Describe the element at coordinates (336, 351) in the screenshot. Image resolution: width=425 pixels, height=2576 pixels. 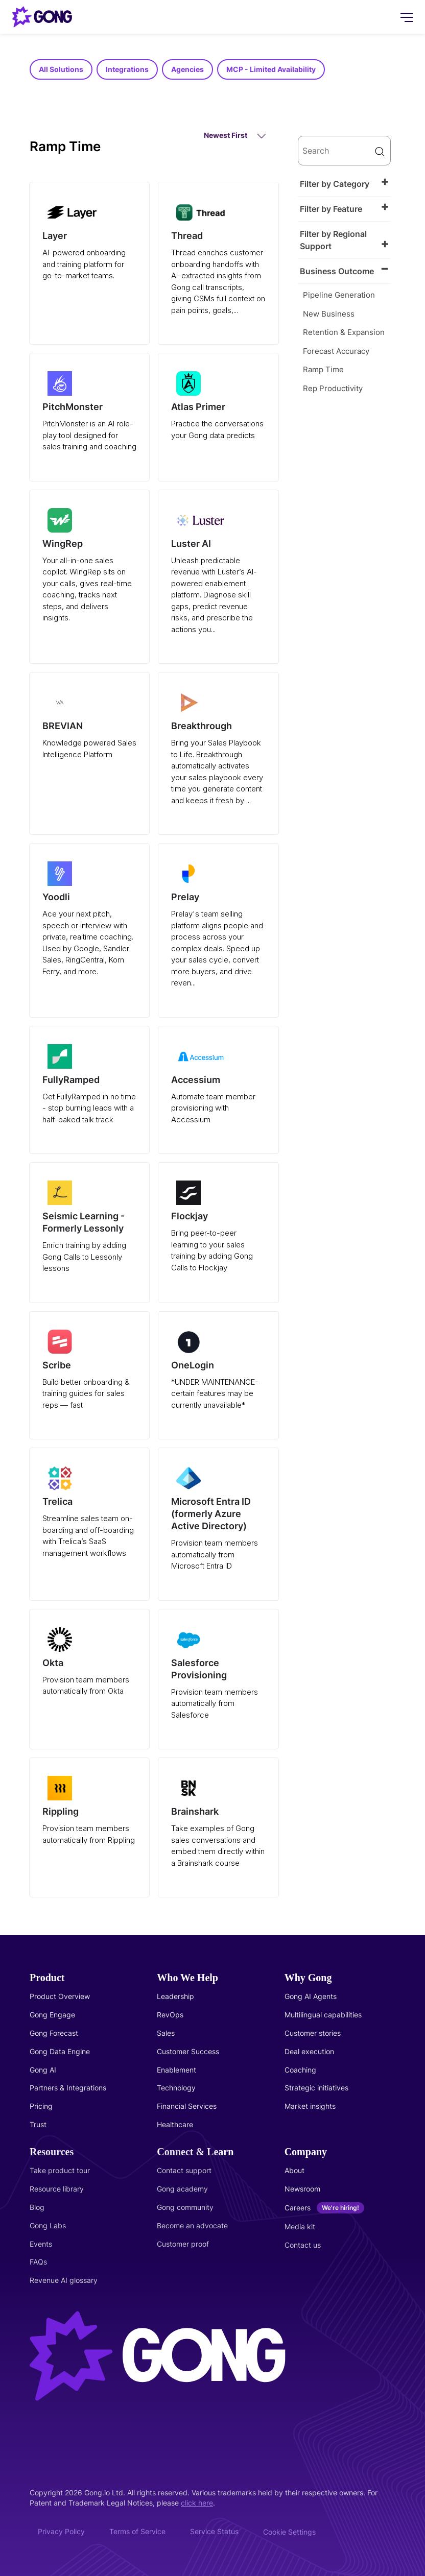
I see `Forecast Accuracy` at that location.